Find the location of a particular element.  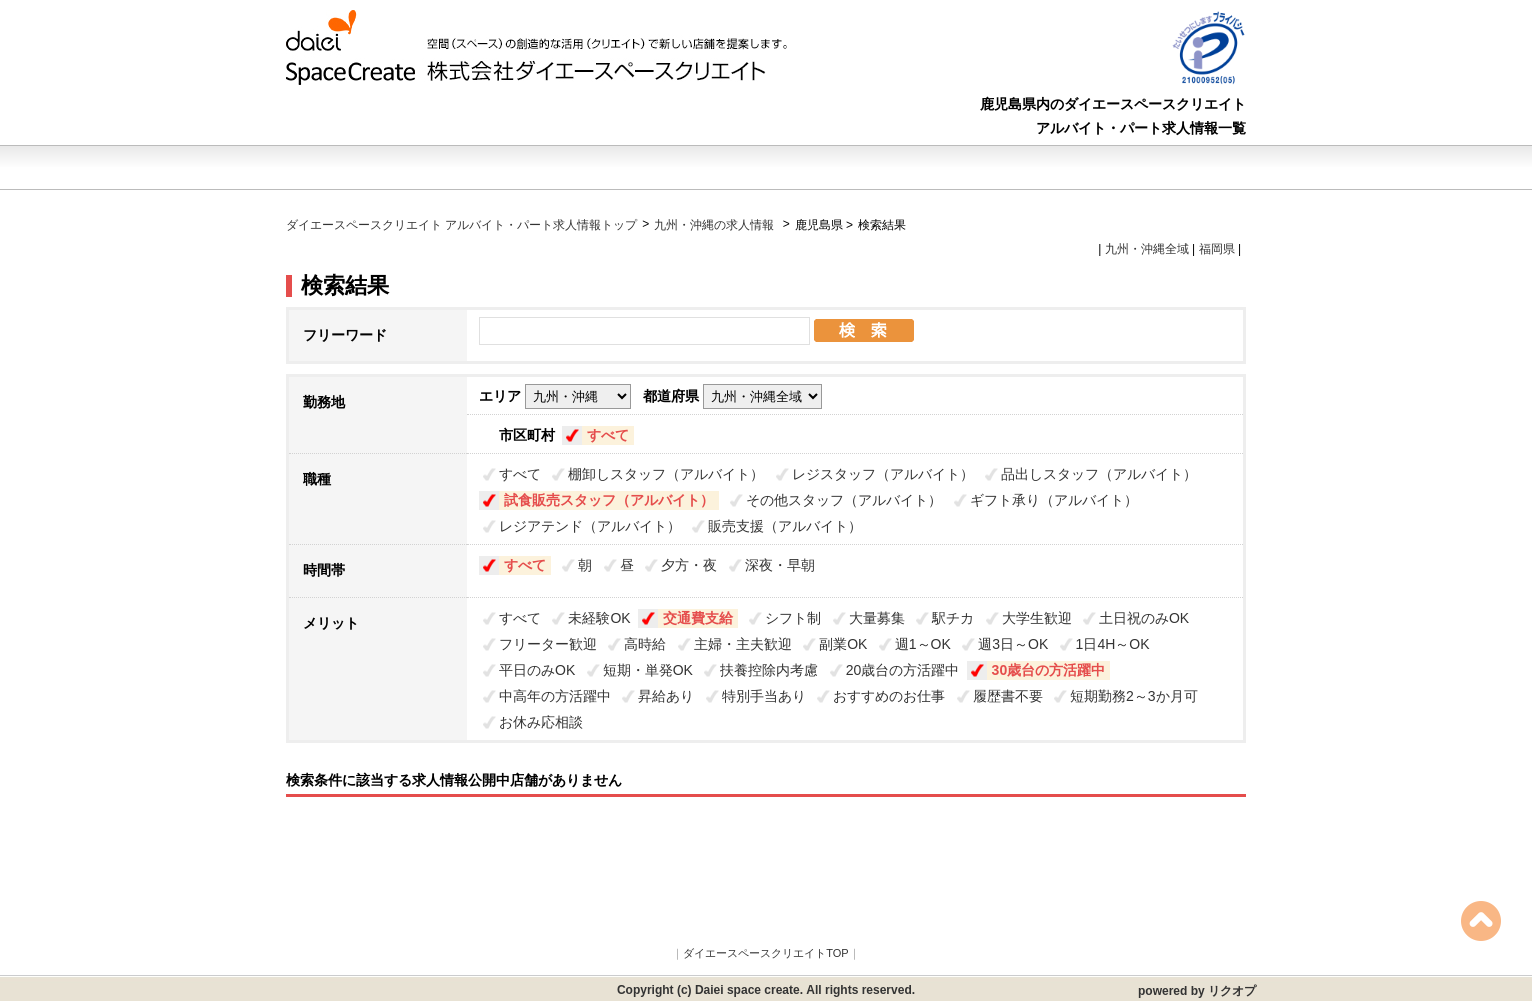

短期・単発OK is located at coordinates (648, 670).